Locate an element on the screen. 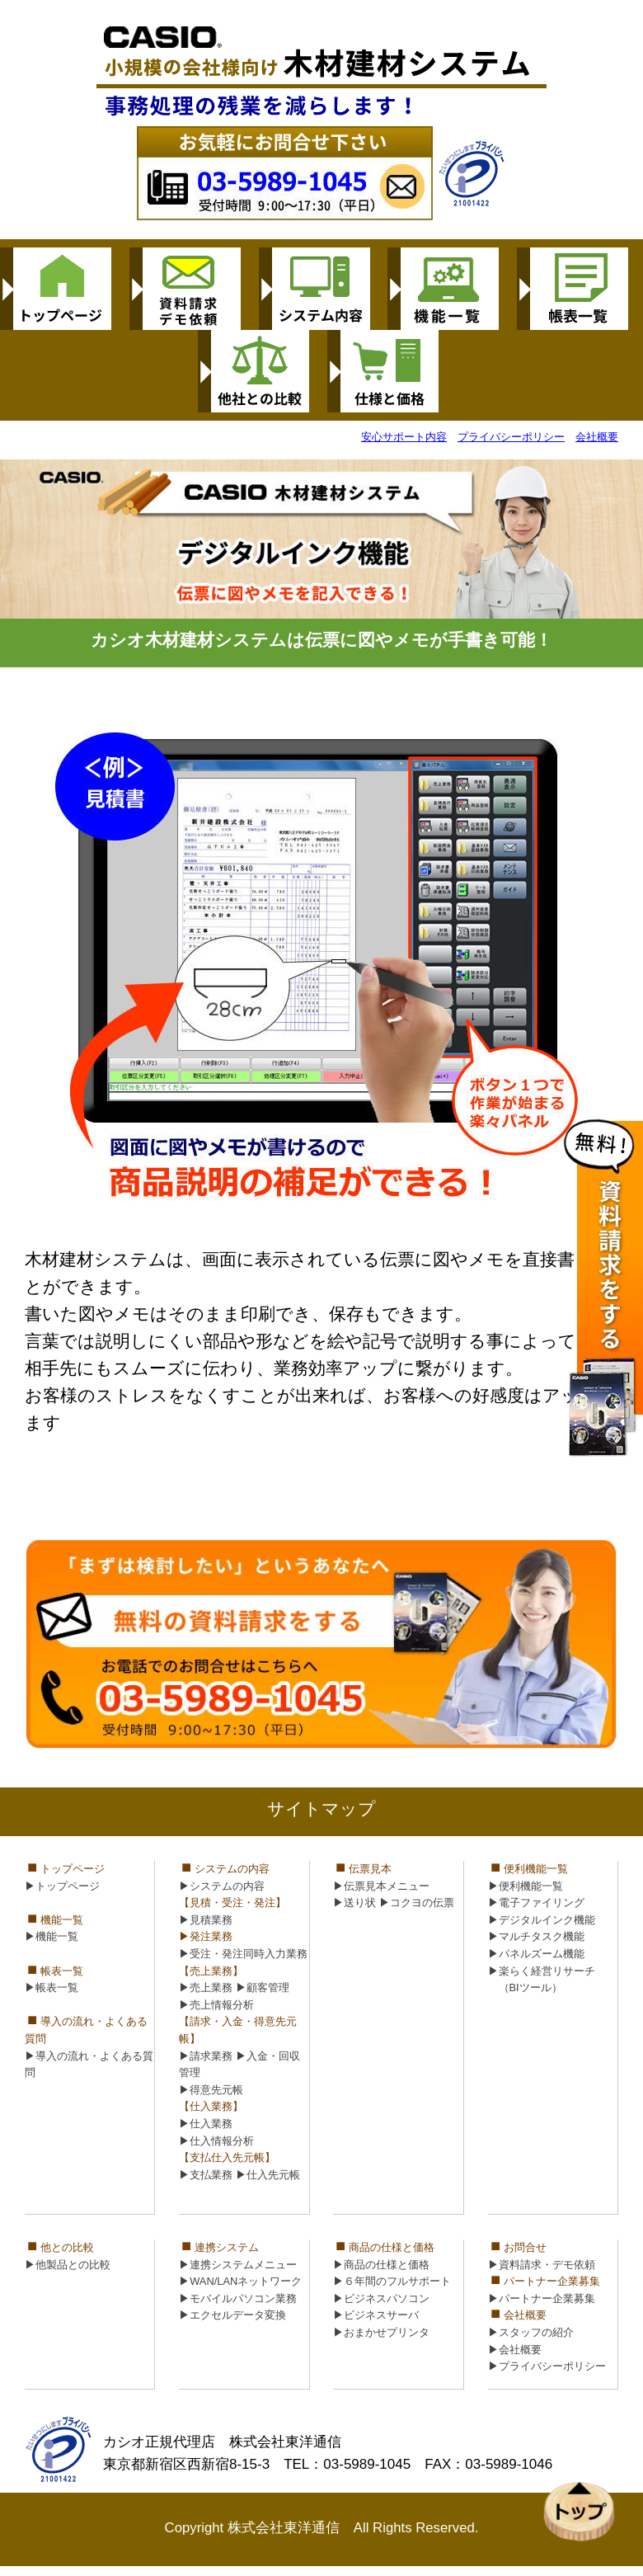 This screenshot has width=643, height=2576. ▶ビジネスパソコン is located at coordinates (381, 2298).